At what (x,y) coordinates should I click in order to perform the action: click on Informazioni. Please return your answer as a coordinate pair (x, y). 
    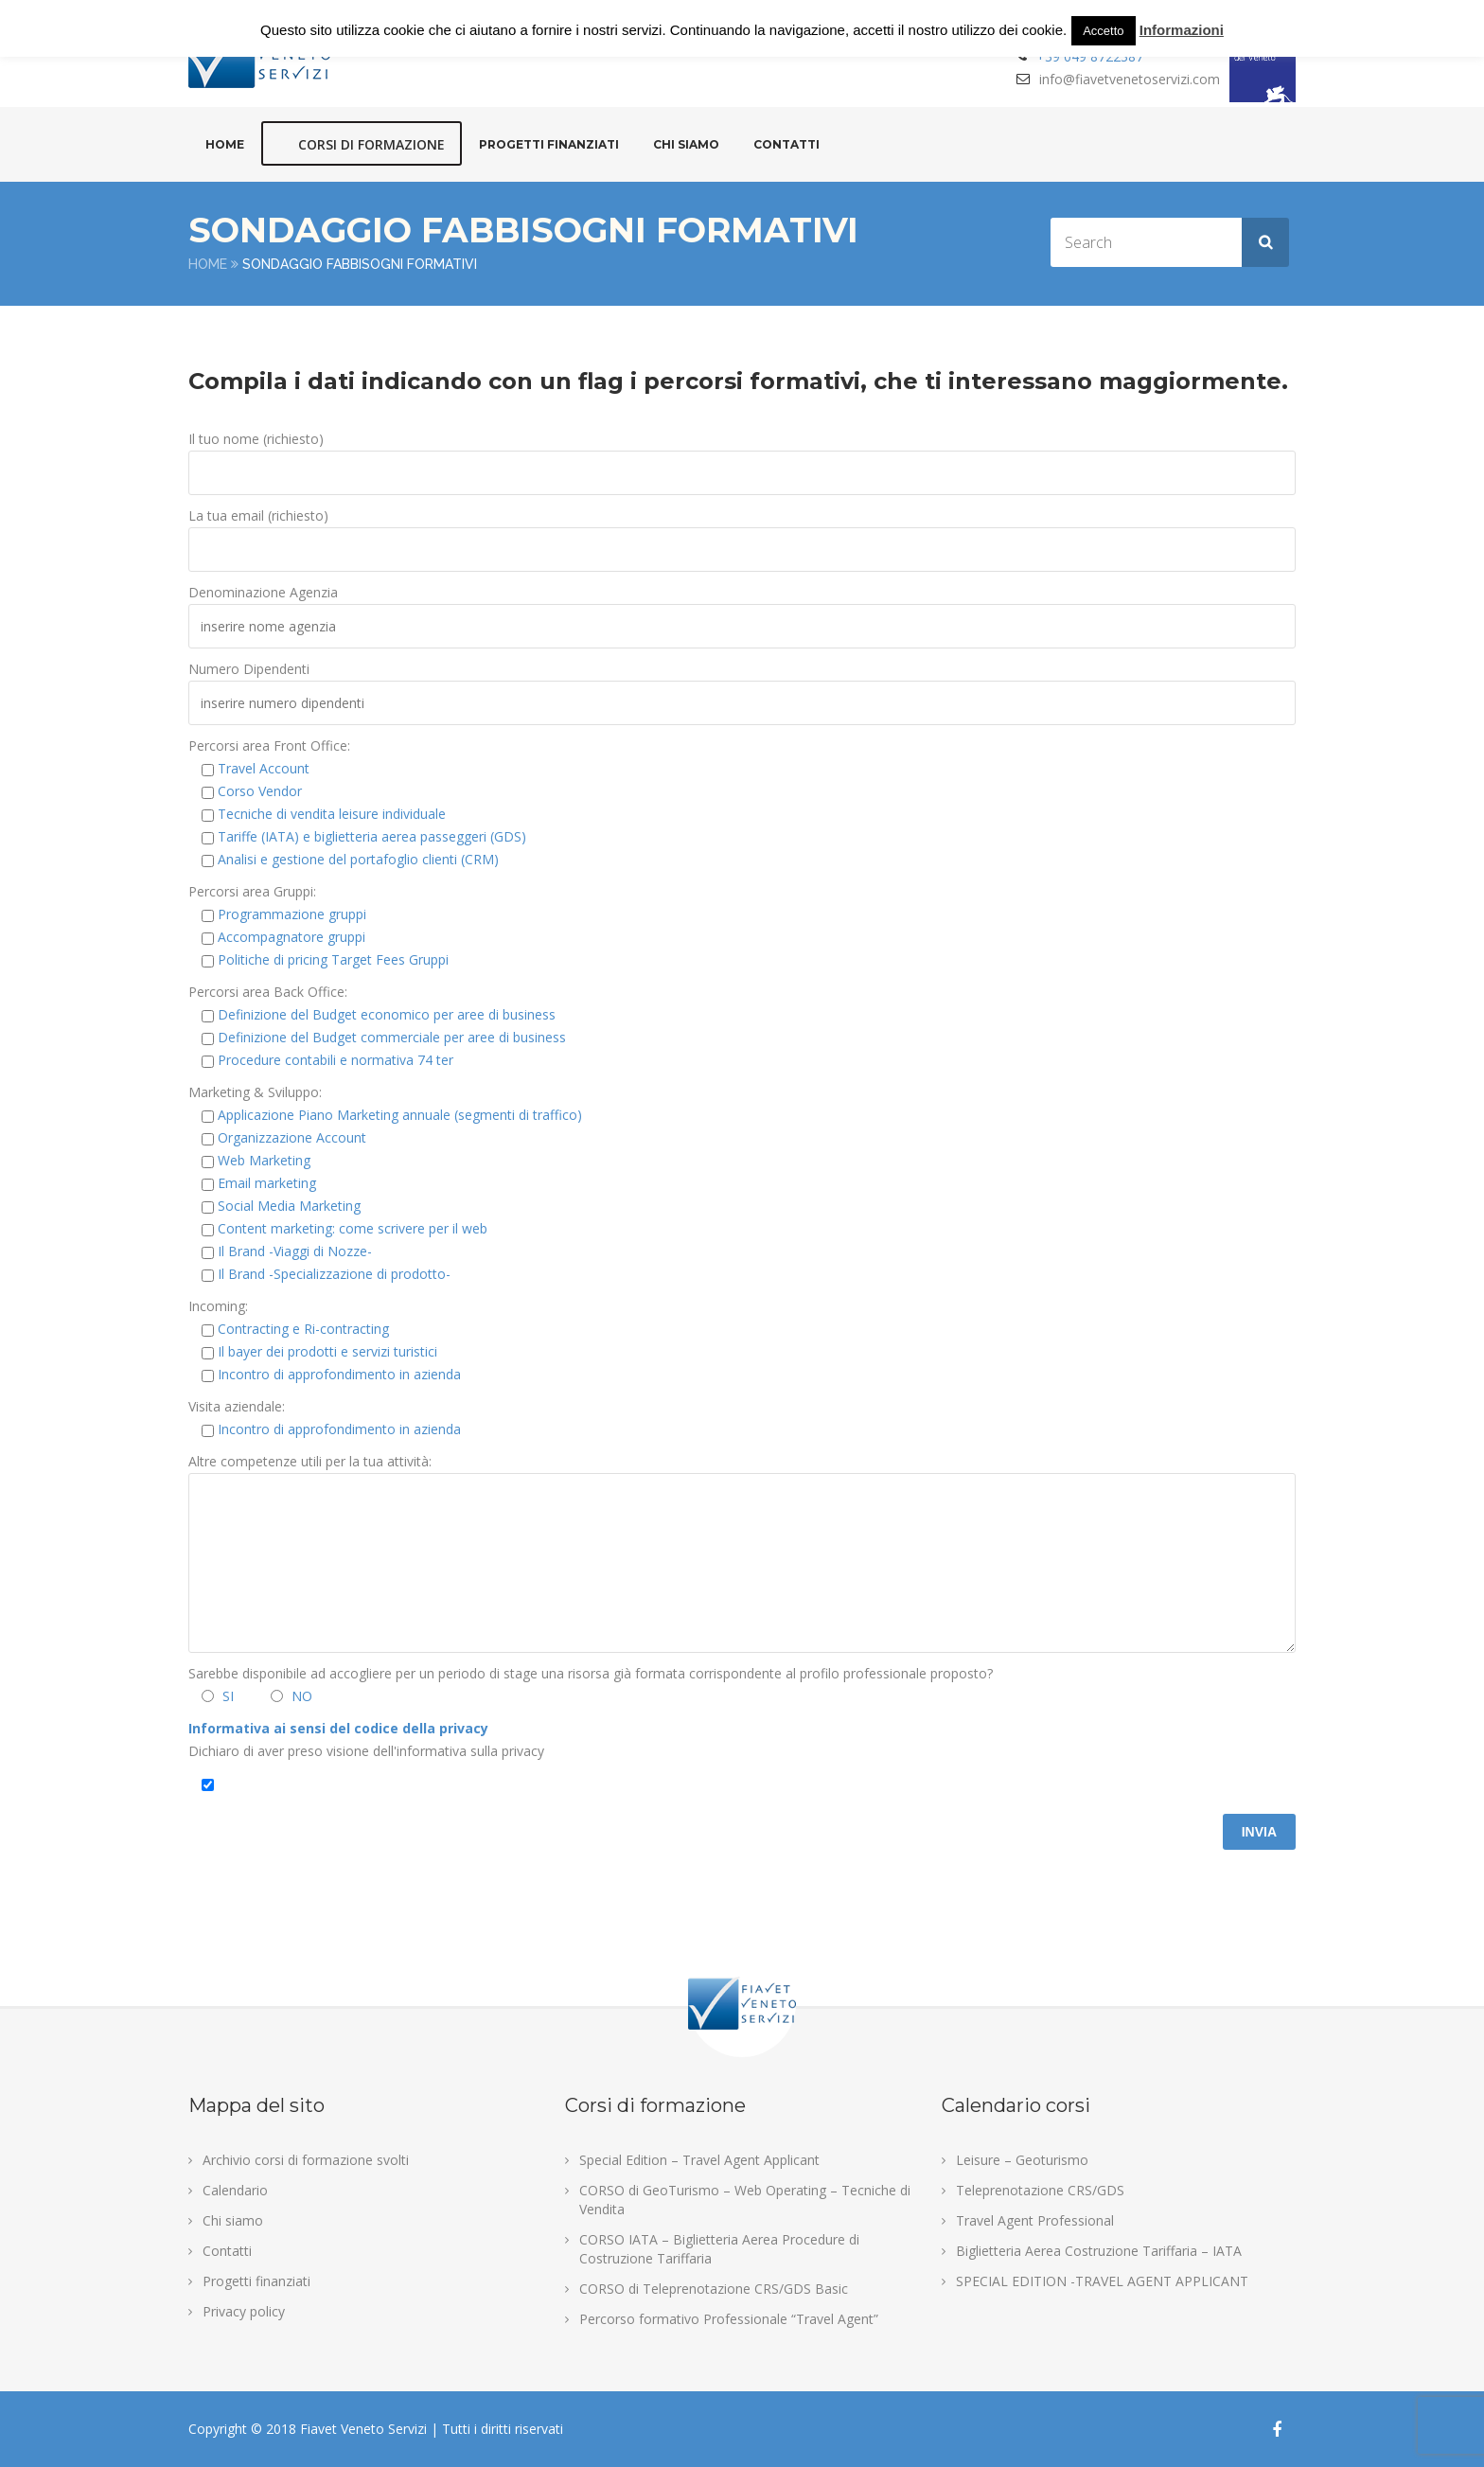
    Looking at the image, I should click on (1182, 30).